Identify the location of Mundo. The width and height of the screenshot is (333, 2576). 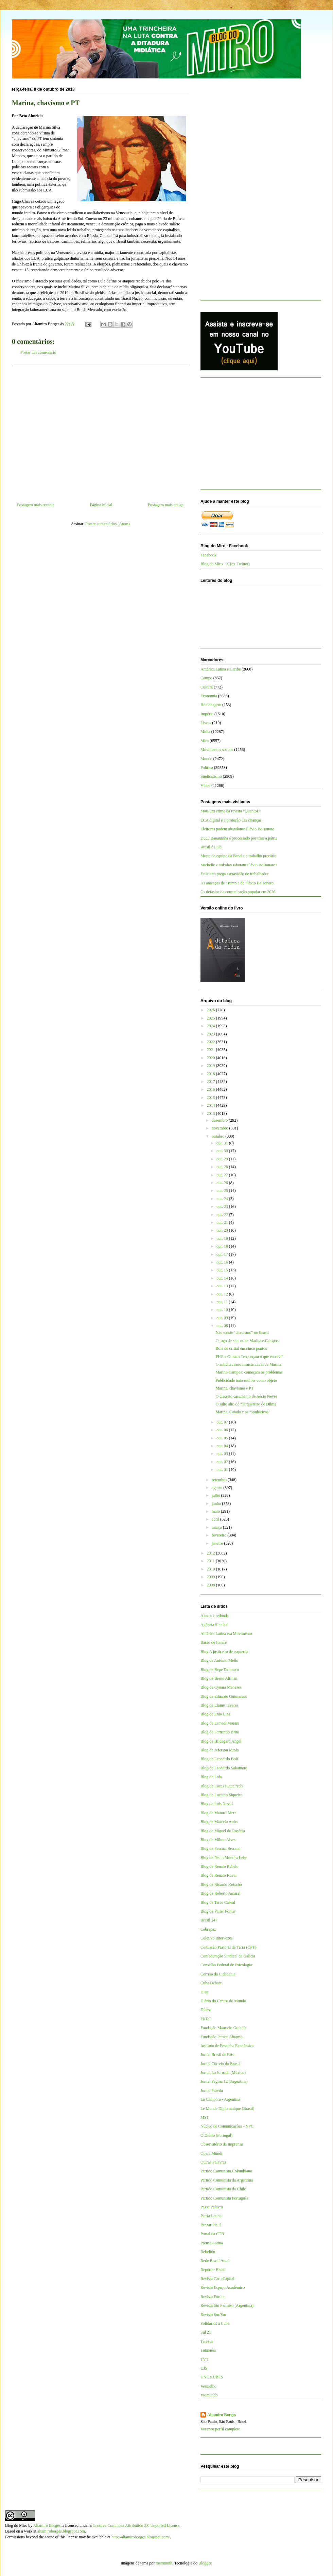
(206, 758).